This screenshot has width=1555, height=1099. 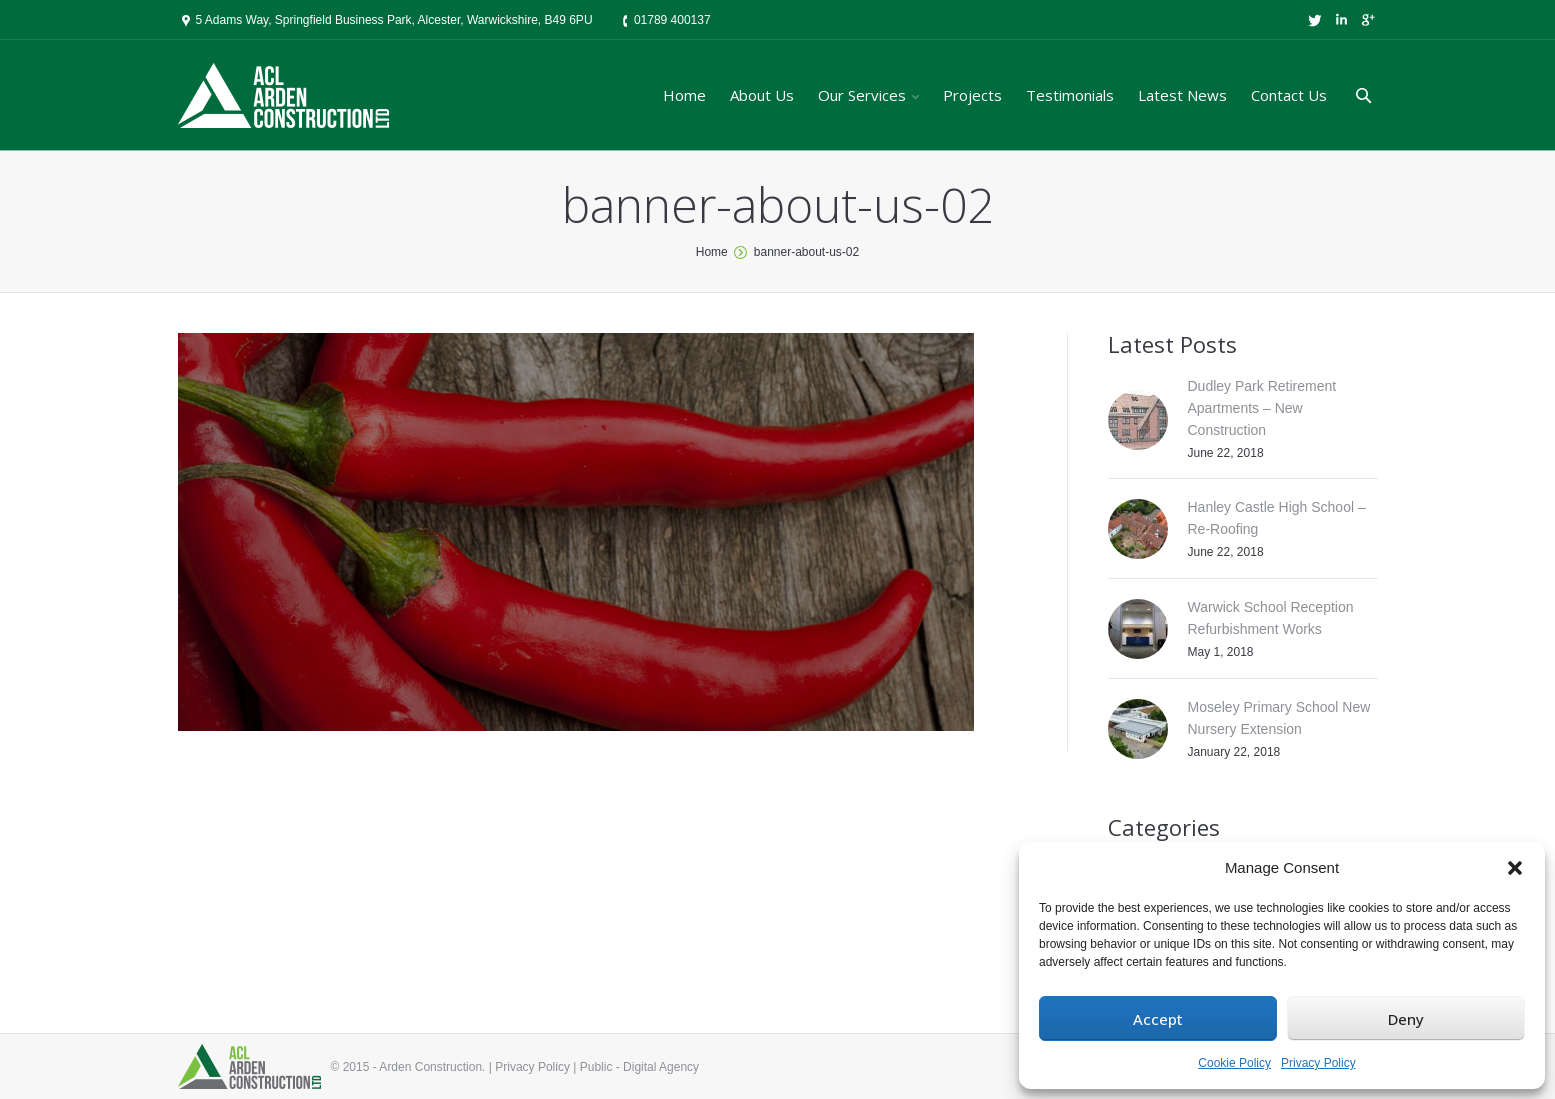 What do you see at coordinates (1515, 868) in the screenshot?
I see `[button]` at bounding box center [1515, 868].